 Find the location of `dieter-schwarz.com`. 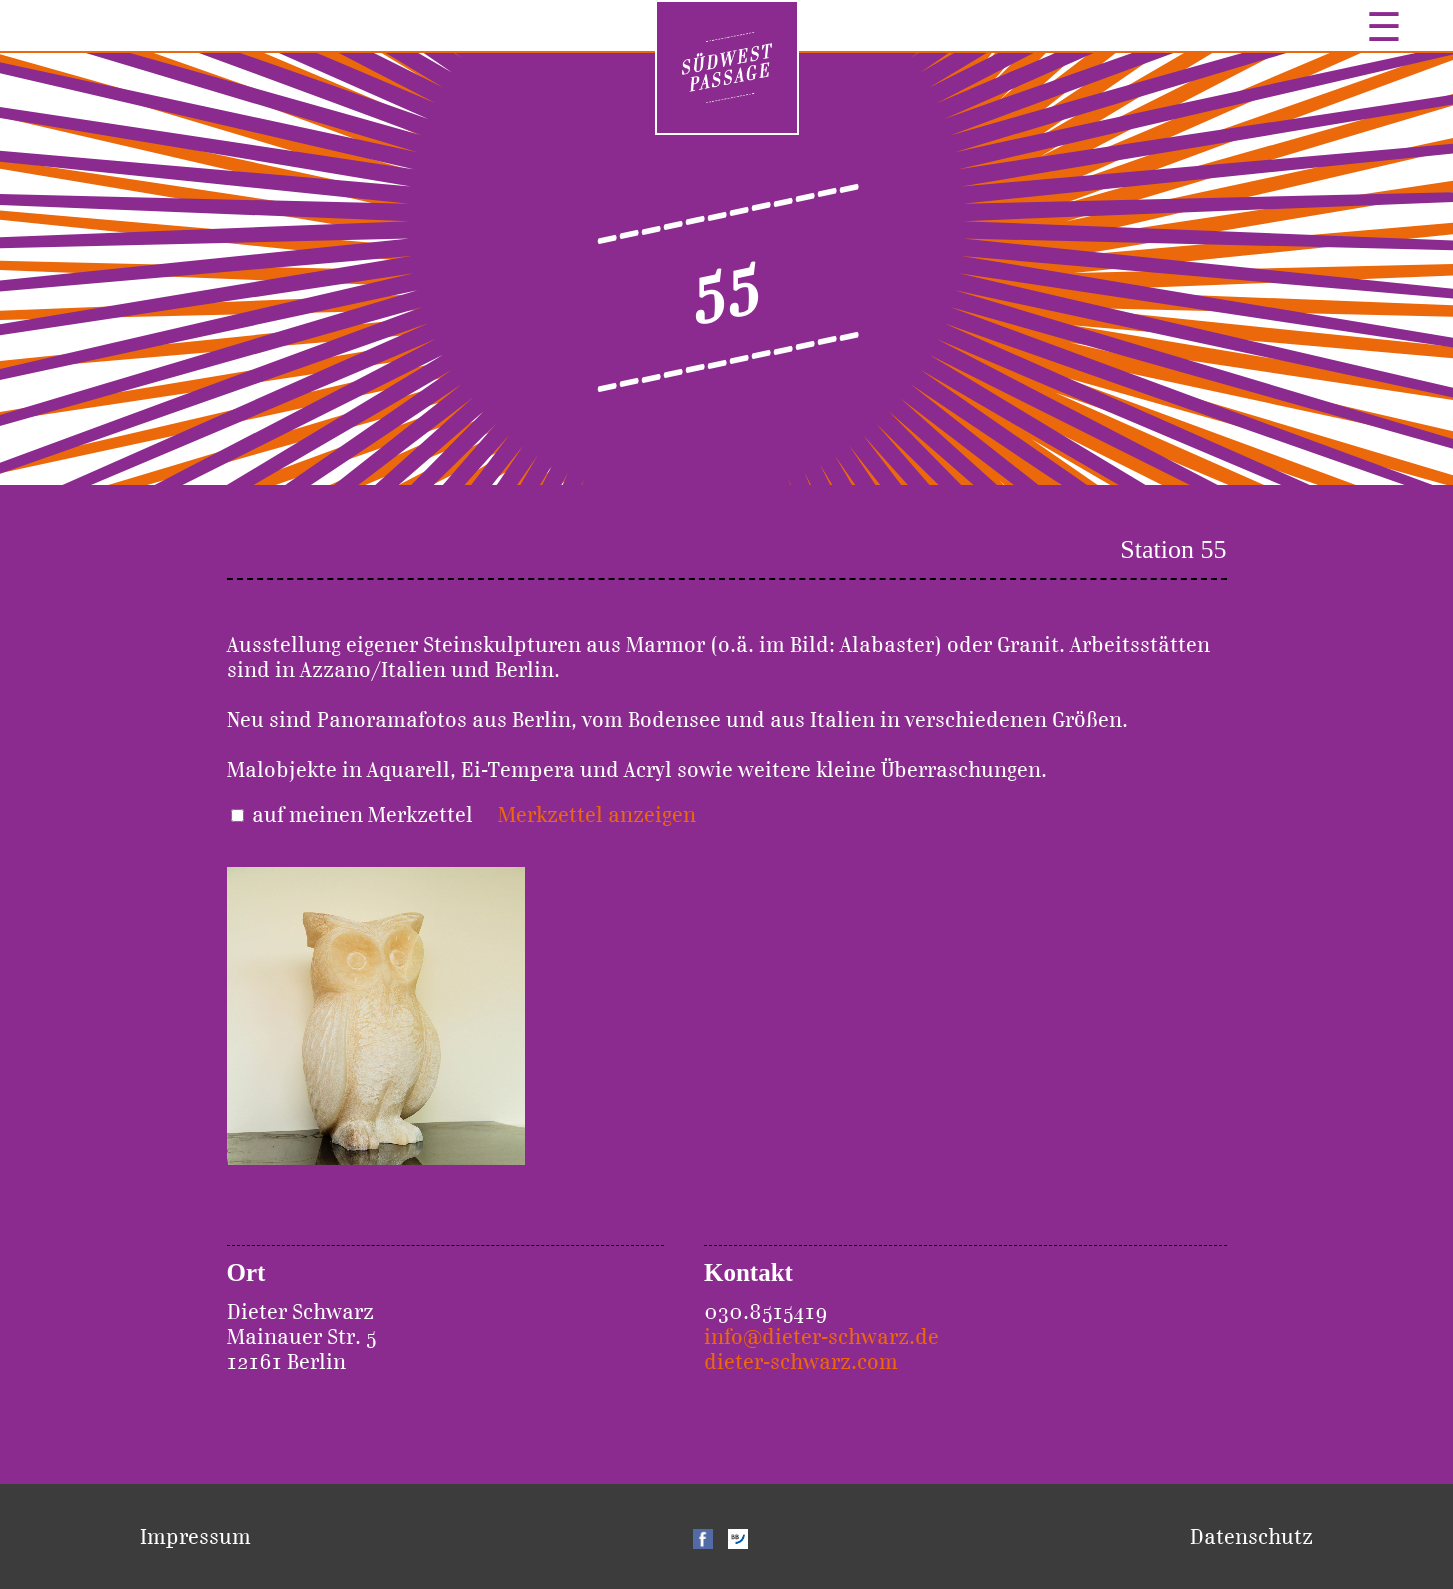

dieter-schwarz.com is located at coordinates (801, 1361).